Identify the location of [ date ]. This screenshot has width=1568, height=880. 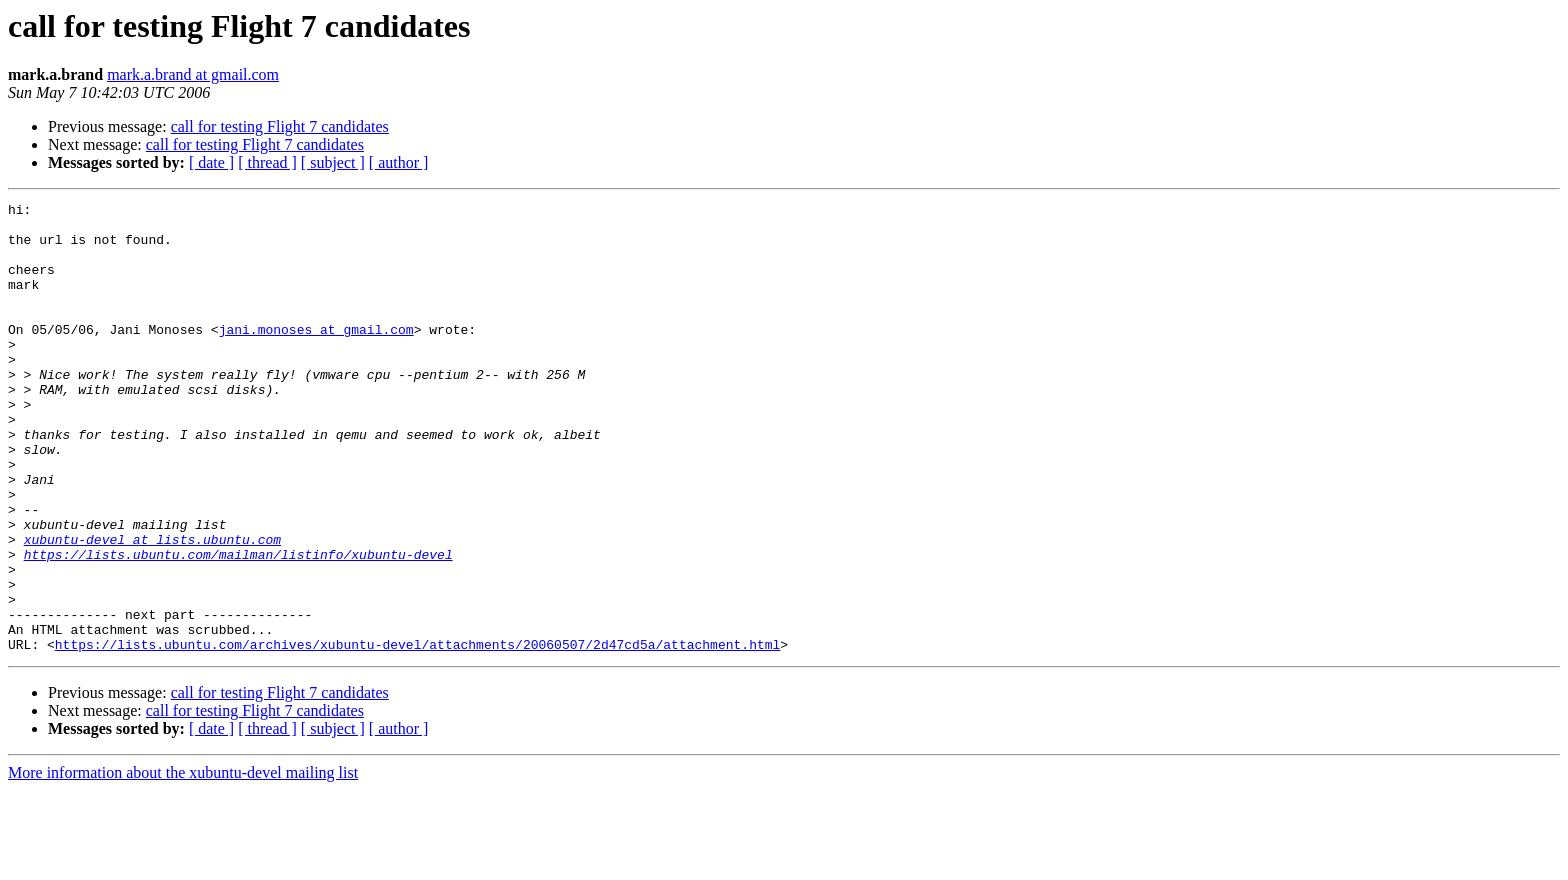
(211, 162).